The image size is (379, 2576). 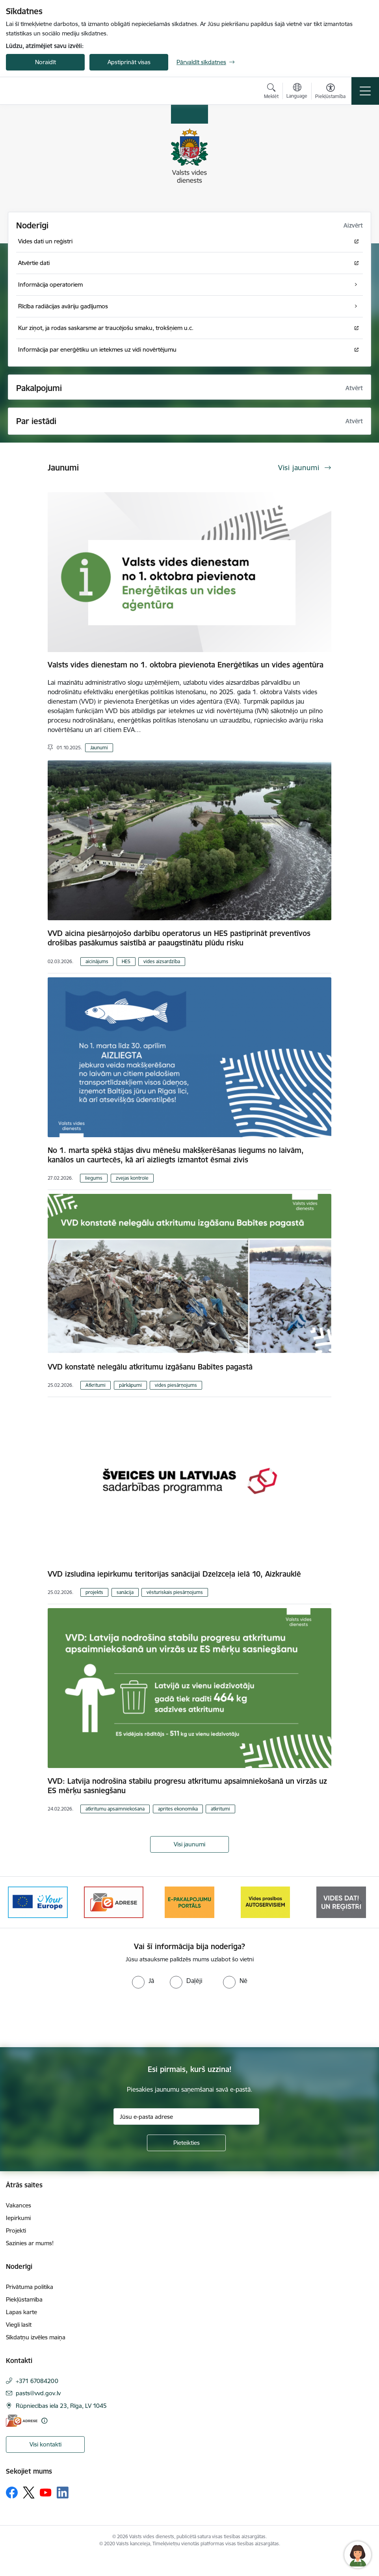 What do you see at coordinates (18, 2218) in the screenshot?
I see `Iepirkumi` at bounding box center [18, 2218].